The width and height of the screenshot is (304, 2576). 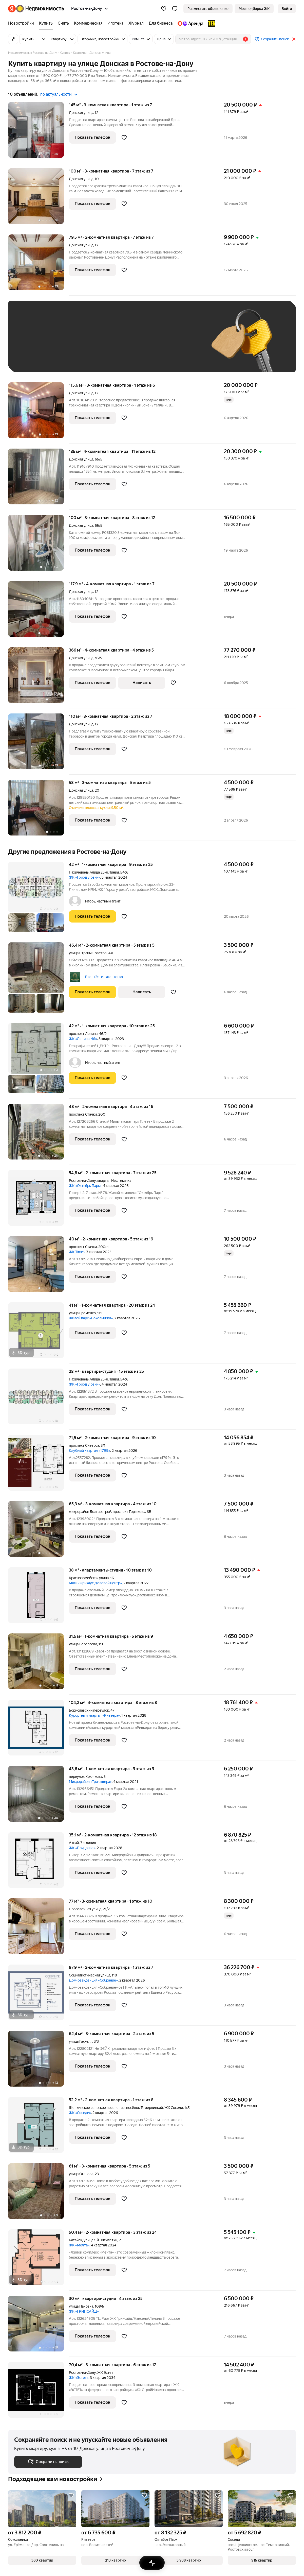 I want to click on [71,5 м², 2-комнатная], so click(x=38, y=1465).